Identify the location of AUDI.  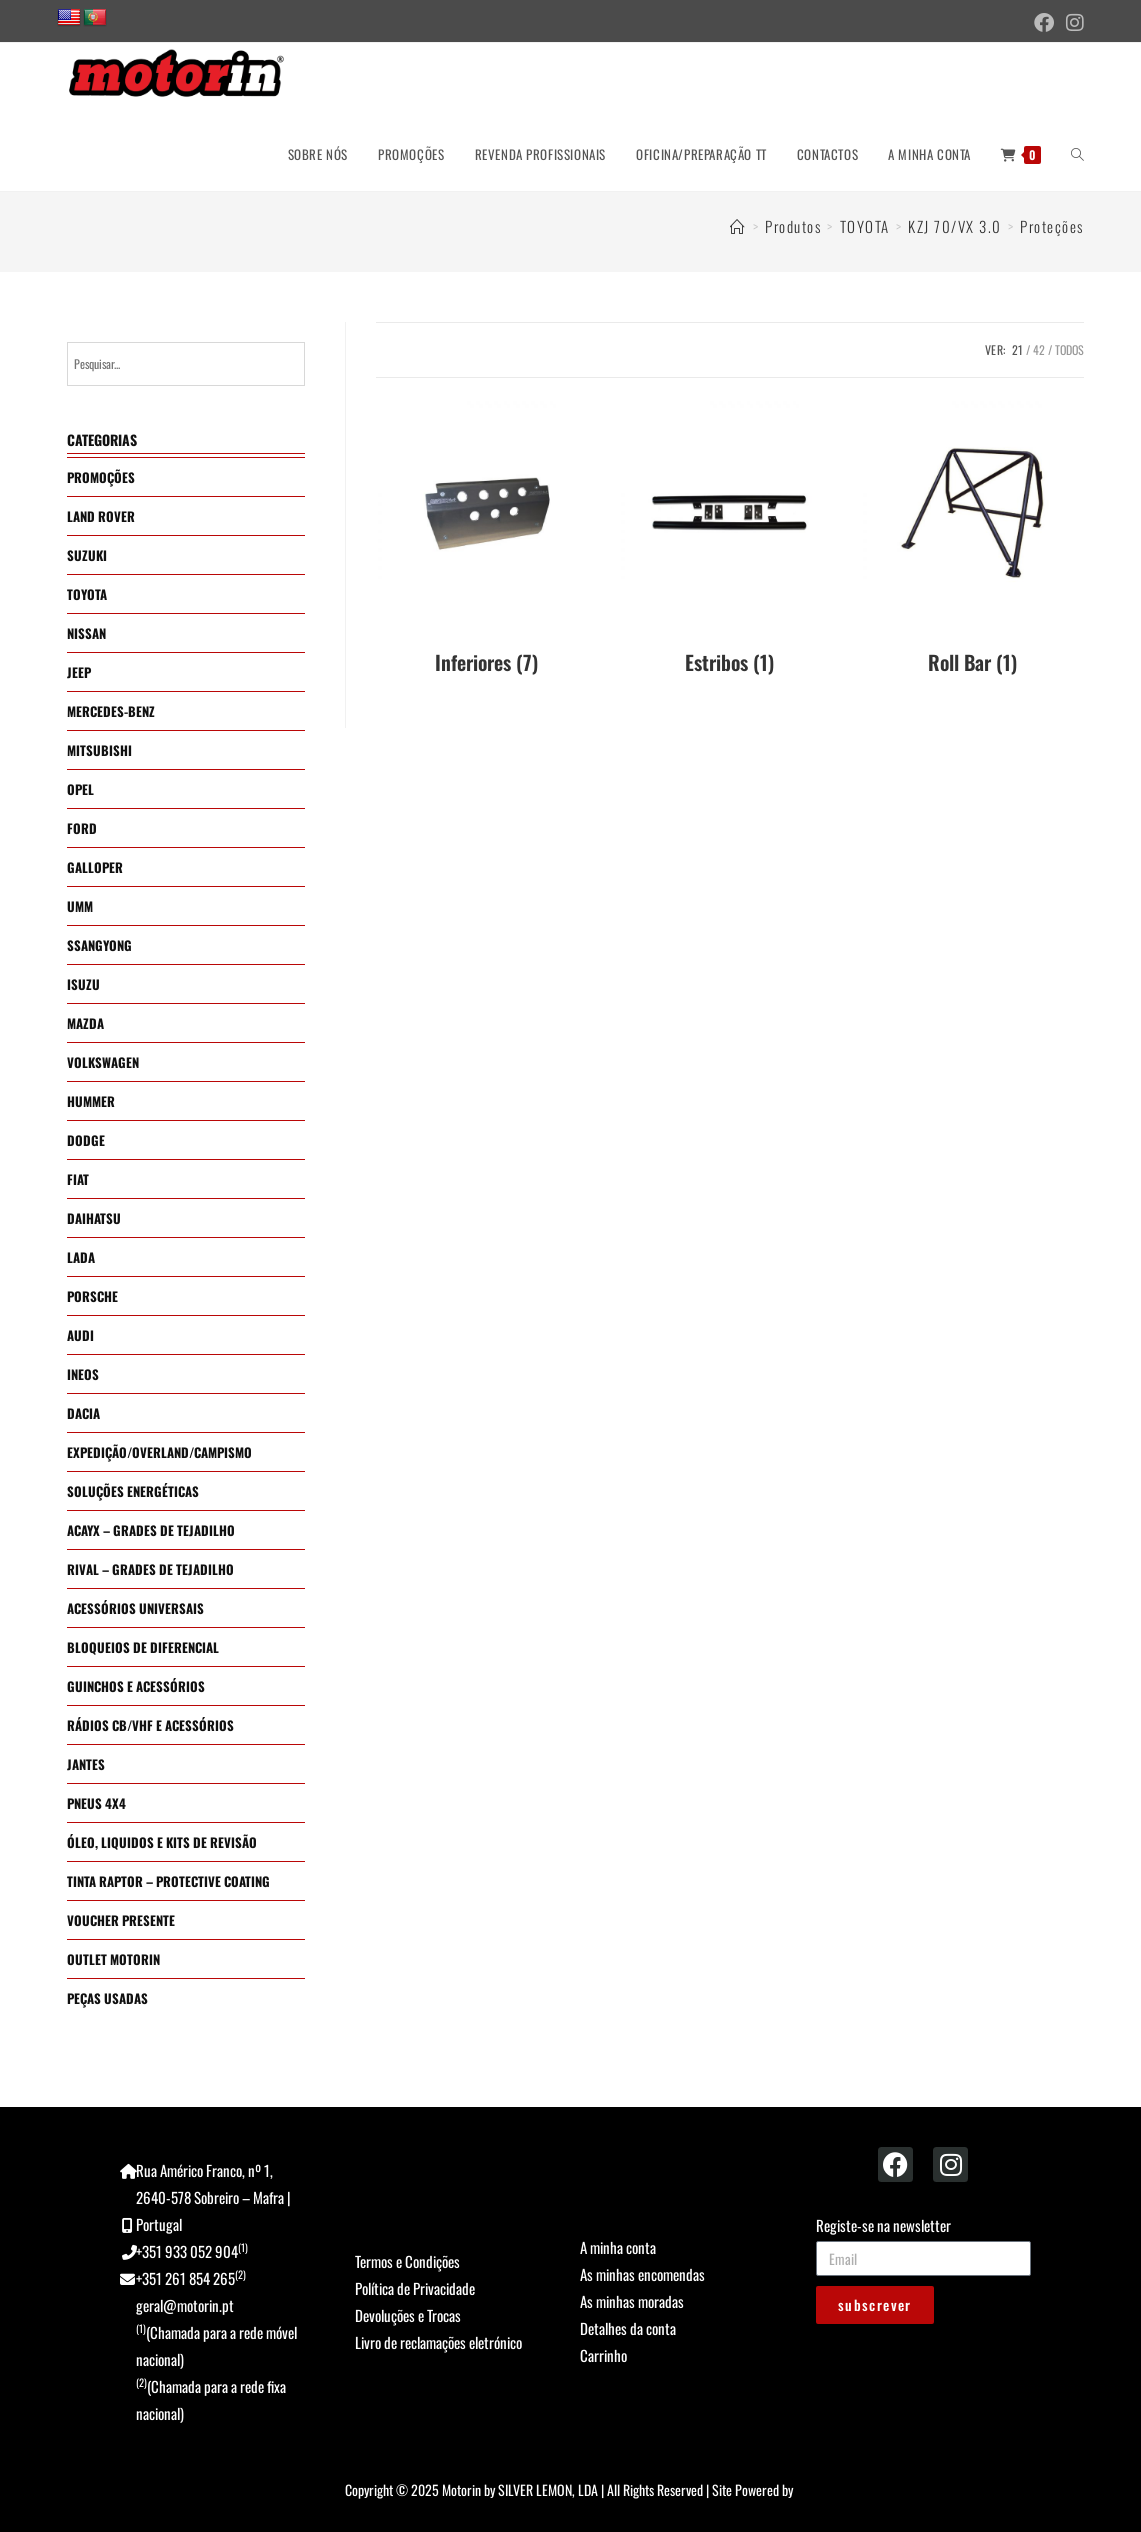
(80, 1335).